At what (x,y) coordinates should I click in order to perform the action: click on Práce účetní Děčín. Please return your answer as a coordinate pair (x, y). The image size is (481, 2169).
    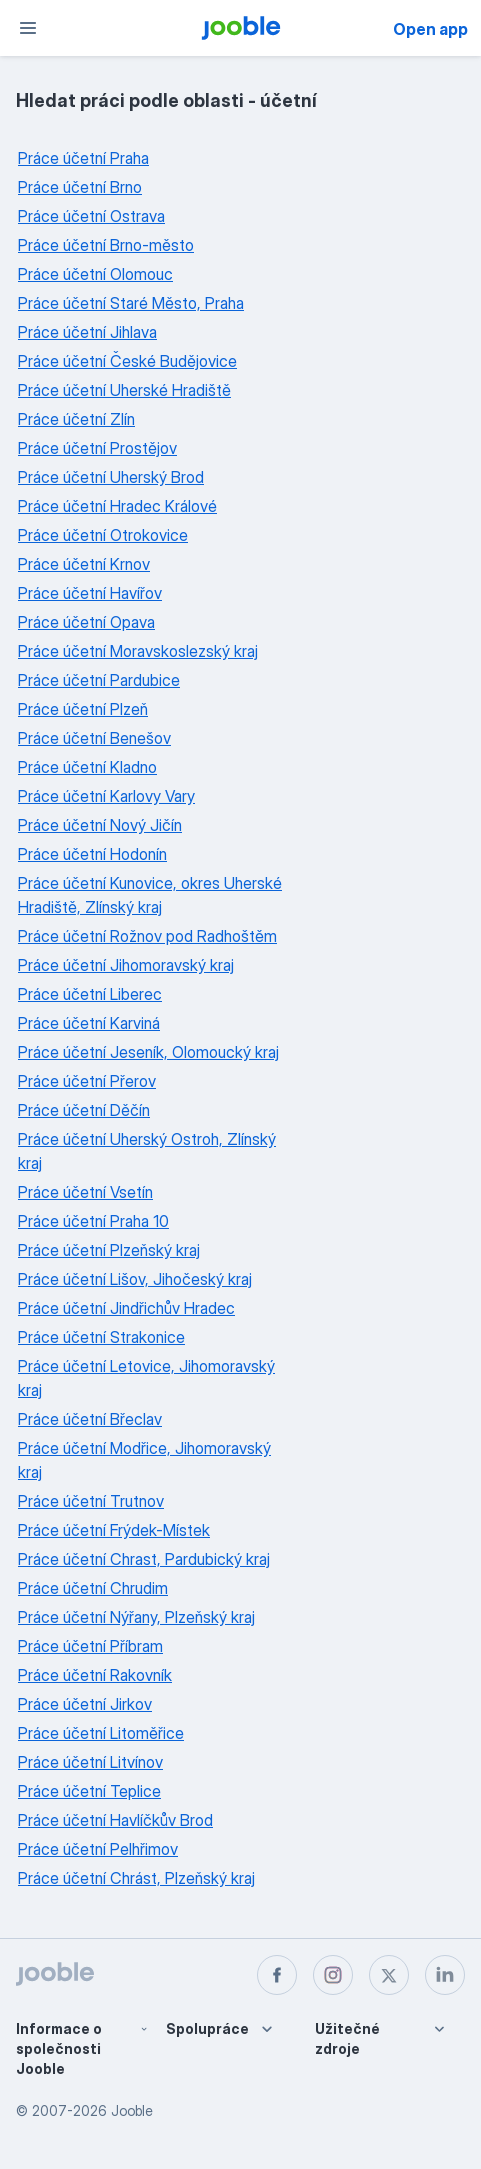
    Looking at the image, I should click on (84, 1110).